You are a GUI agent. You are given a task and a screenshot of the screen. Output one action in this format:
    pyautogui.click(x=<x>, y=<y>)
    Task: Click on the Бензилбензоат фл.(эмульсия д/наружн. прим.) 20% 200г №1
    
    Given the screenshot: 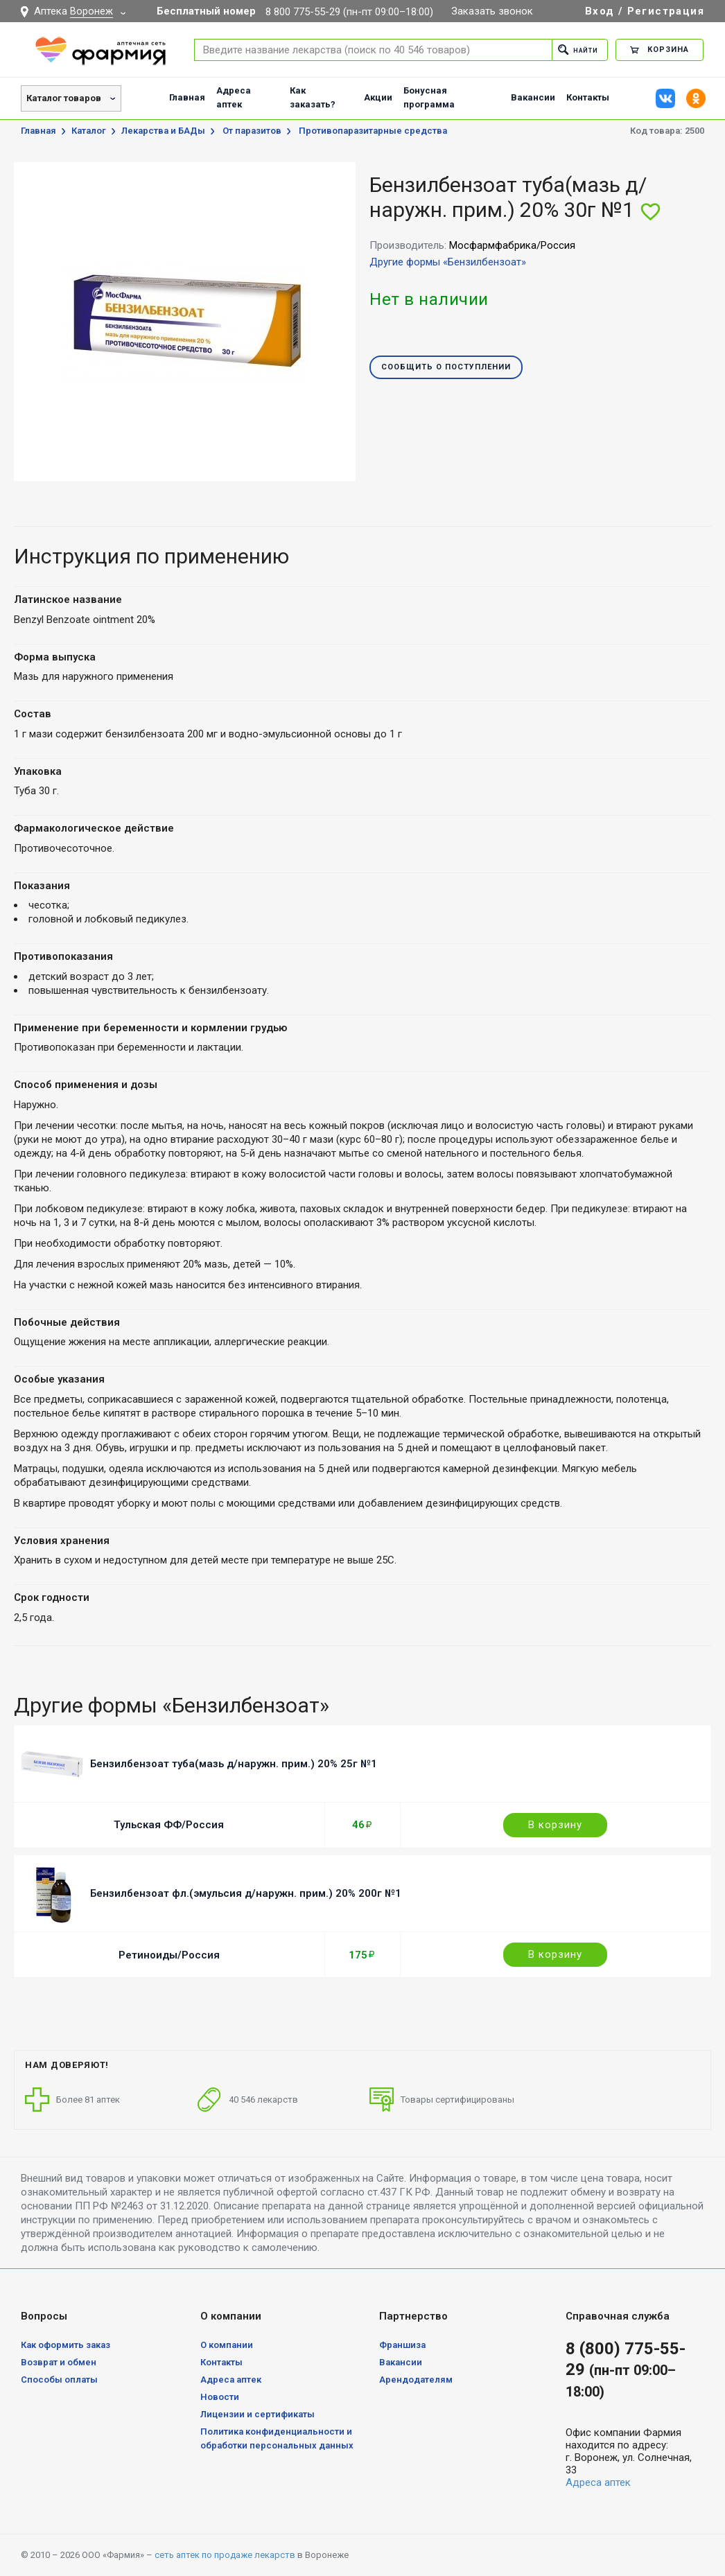 What is the action you would take?
    pyautogui.click(x=245, y=1893)
    